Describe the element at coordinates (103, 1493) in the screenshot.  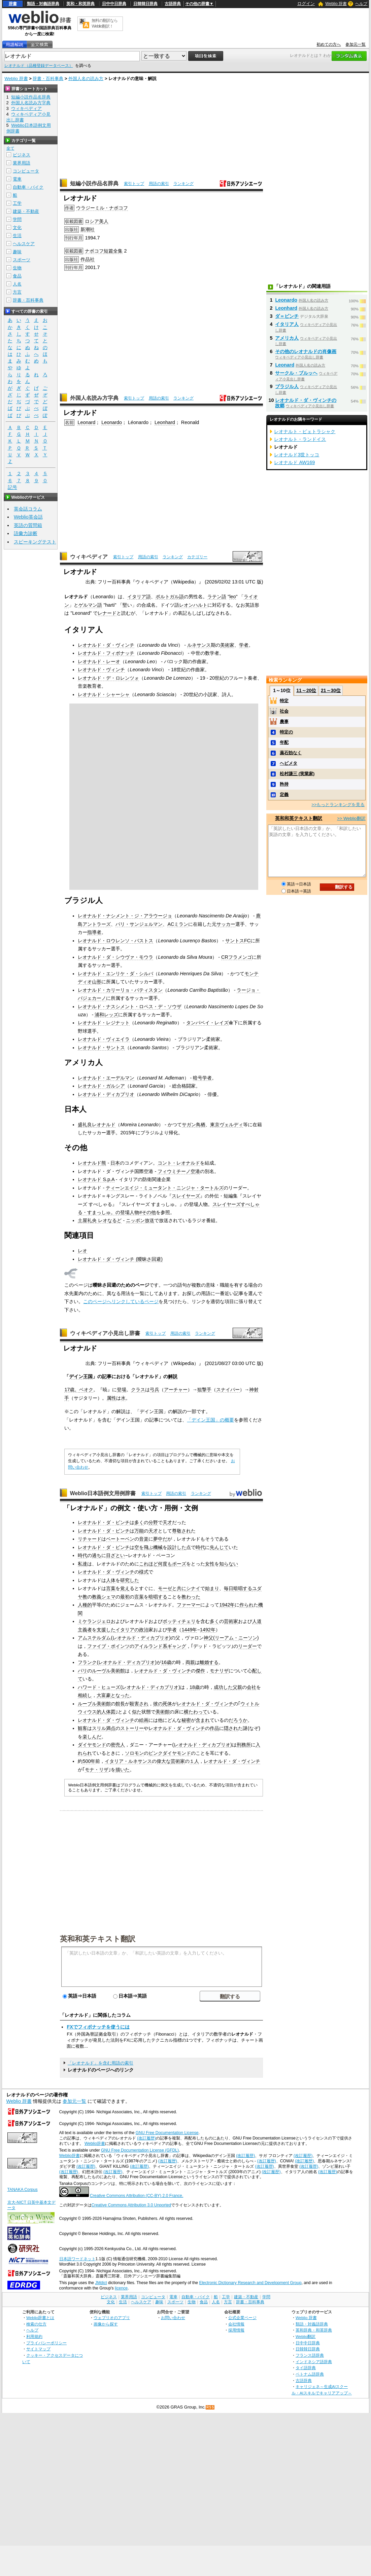
I see `Weblio日本語例文用例辞書` at that location.